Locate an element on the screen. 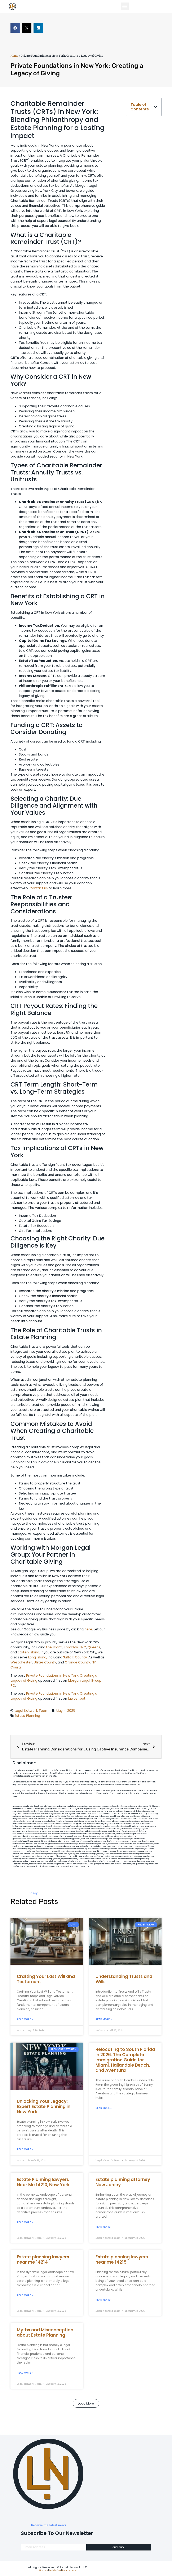  icubeweb.com is located at coordinates (139, 1846).